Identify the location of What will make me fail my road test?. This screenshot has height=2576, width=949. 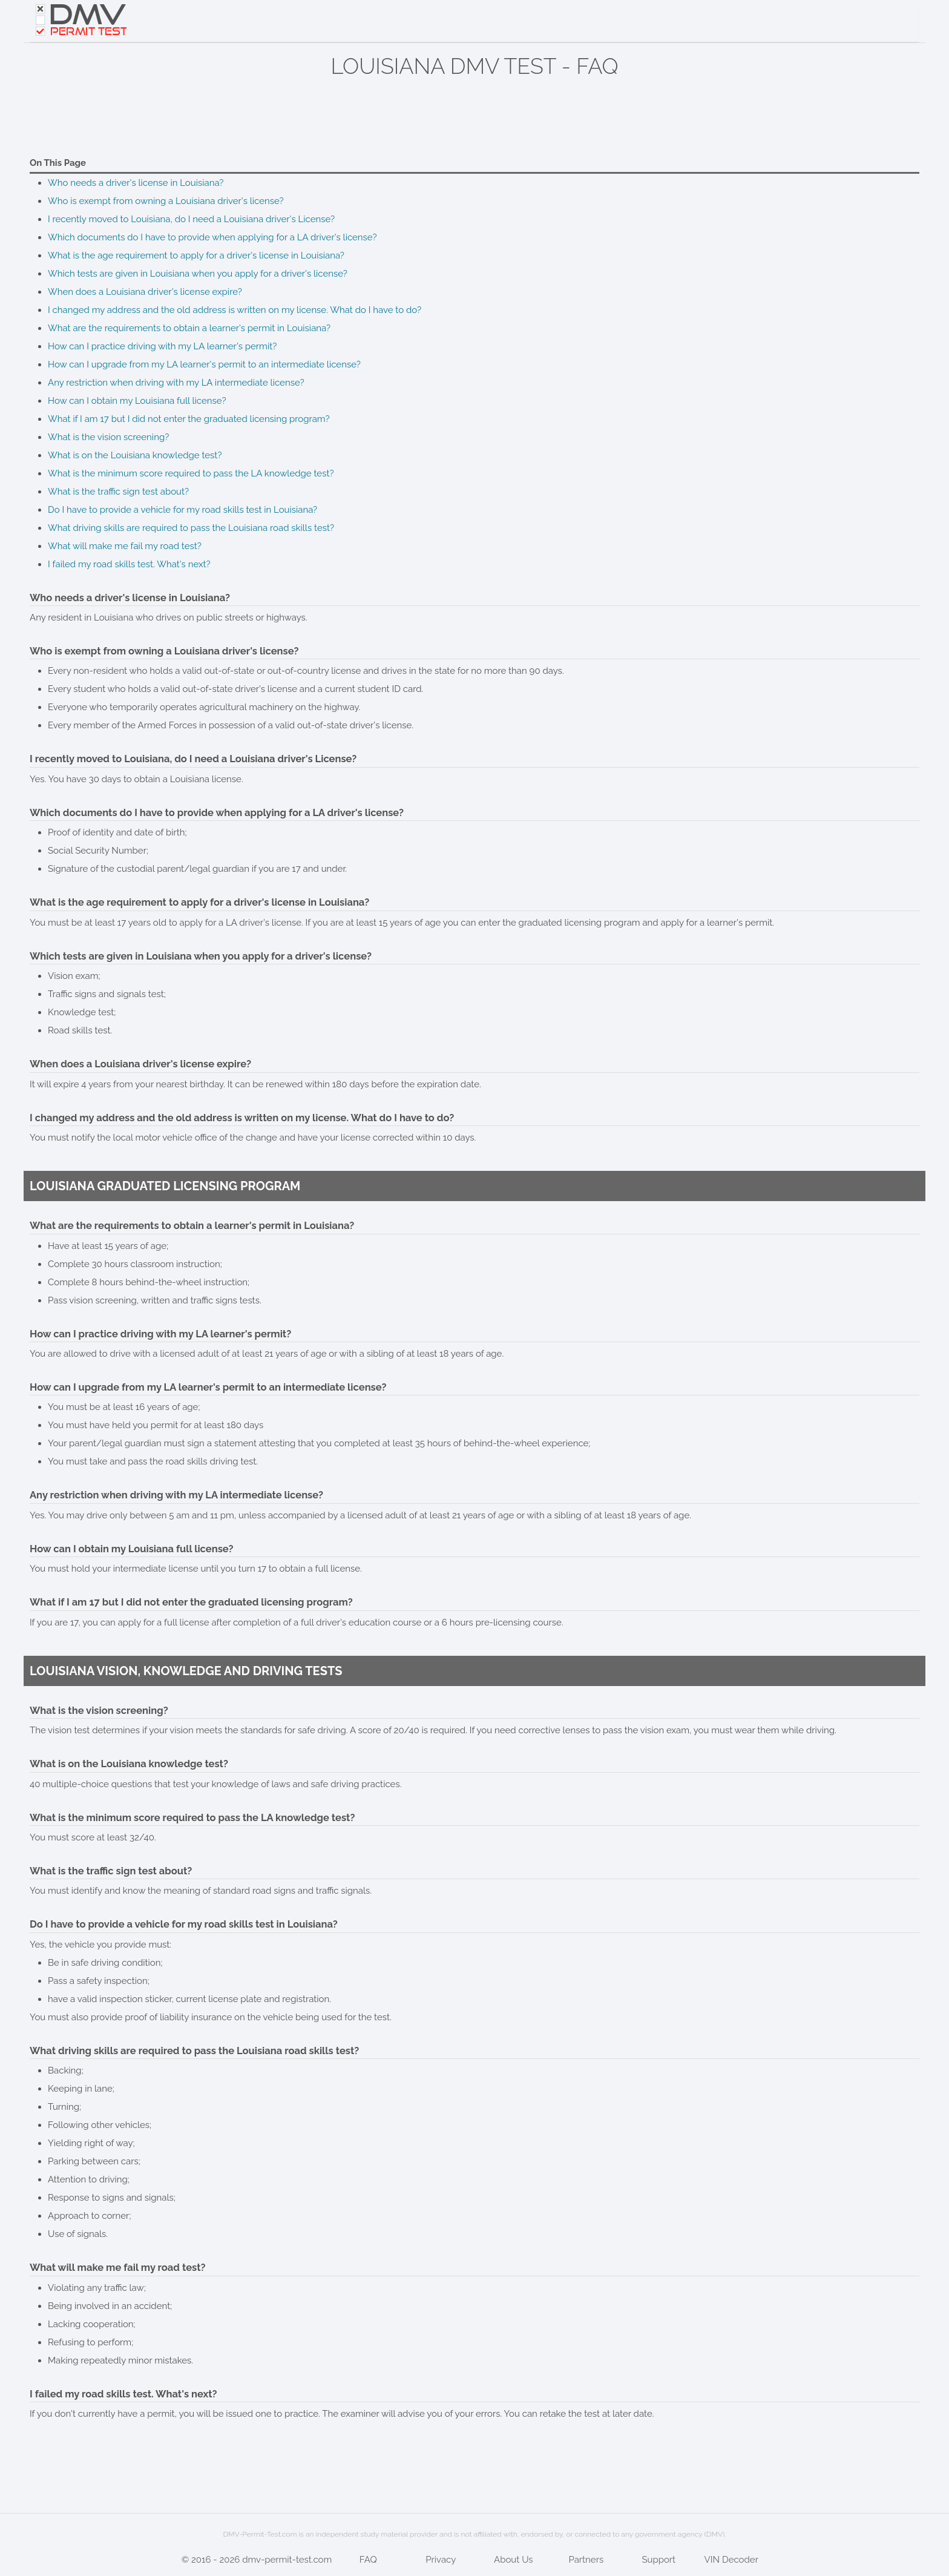
(125, 546).